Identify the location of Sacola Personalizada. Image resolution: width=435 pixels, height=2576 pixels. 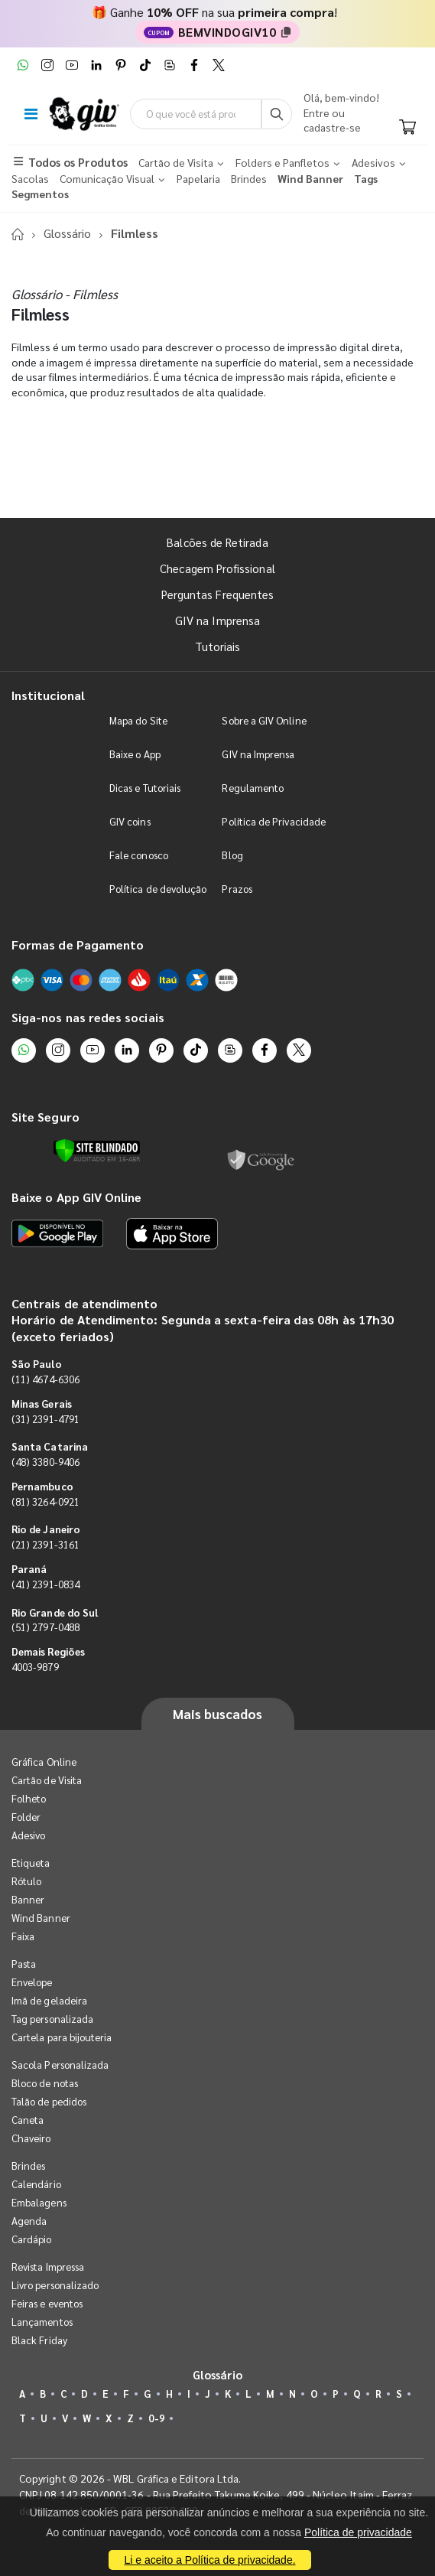
(60, 2064).